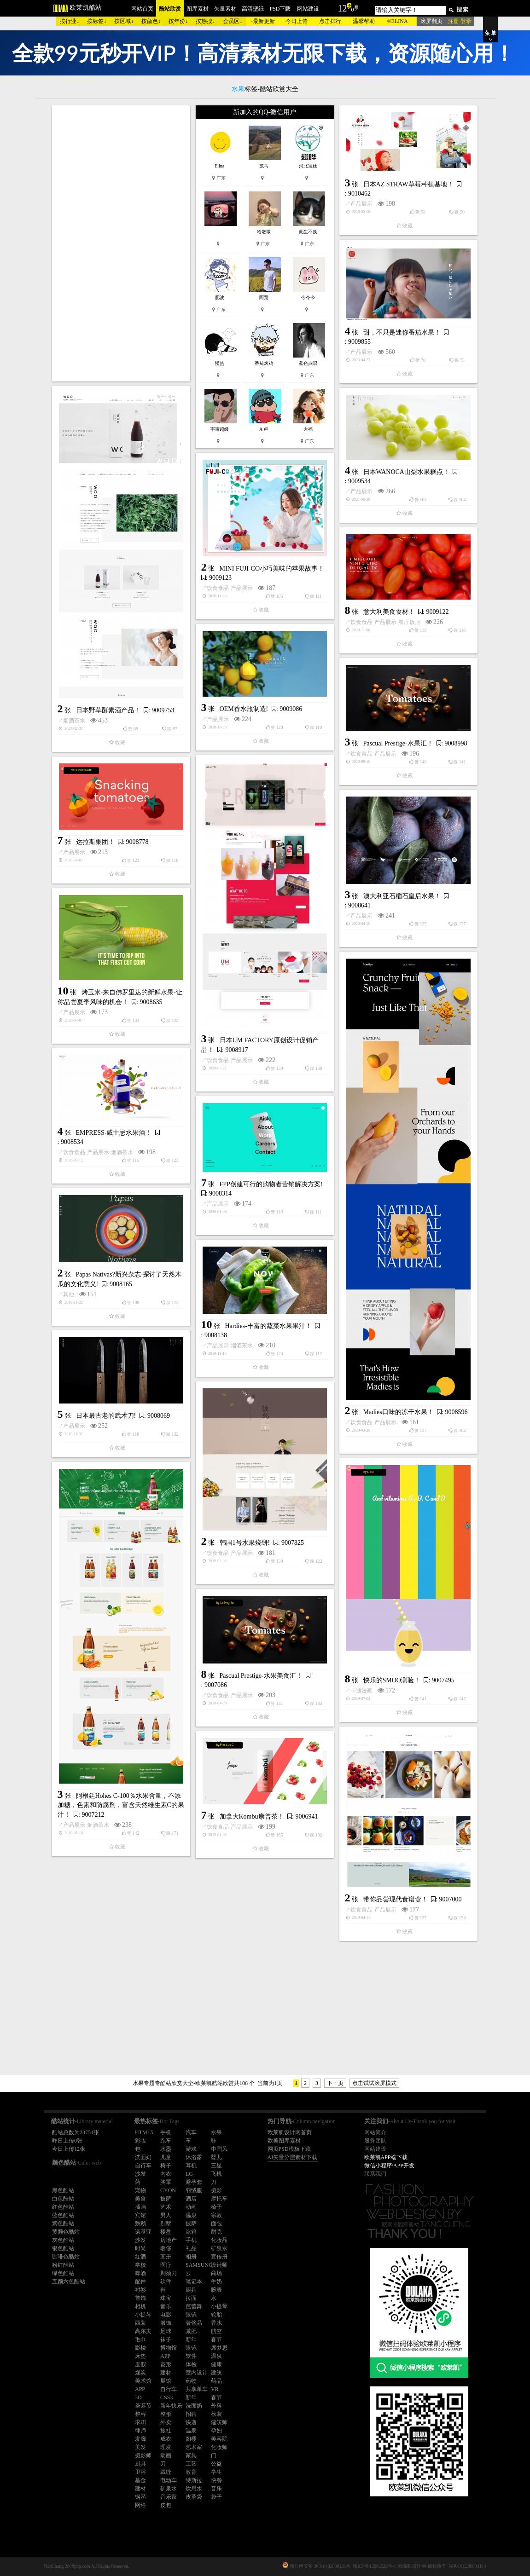  Describe the element at coordinates (63, 2207) in the screenshot. I see `红色酷站` at that location.